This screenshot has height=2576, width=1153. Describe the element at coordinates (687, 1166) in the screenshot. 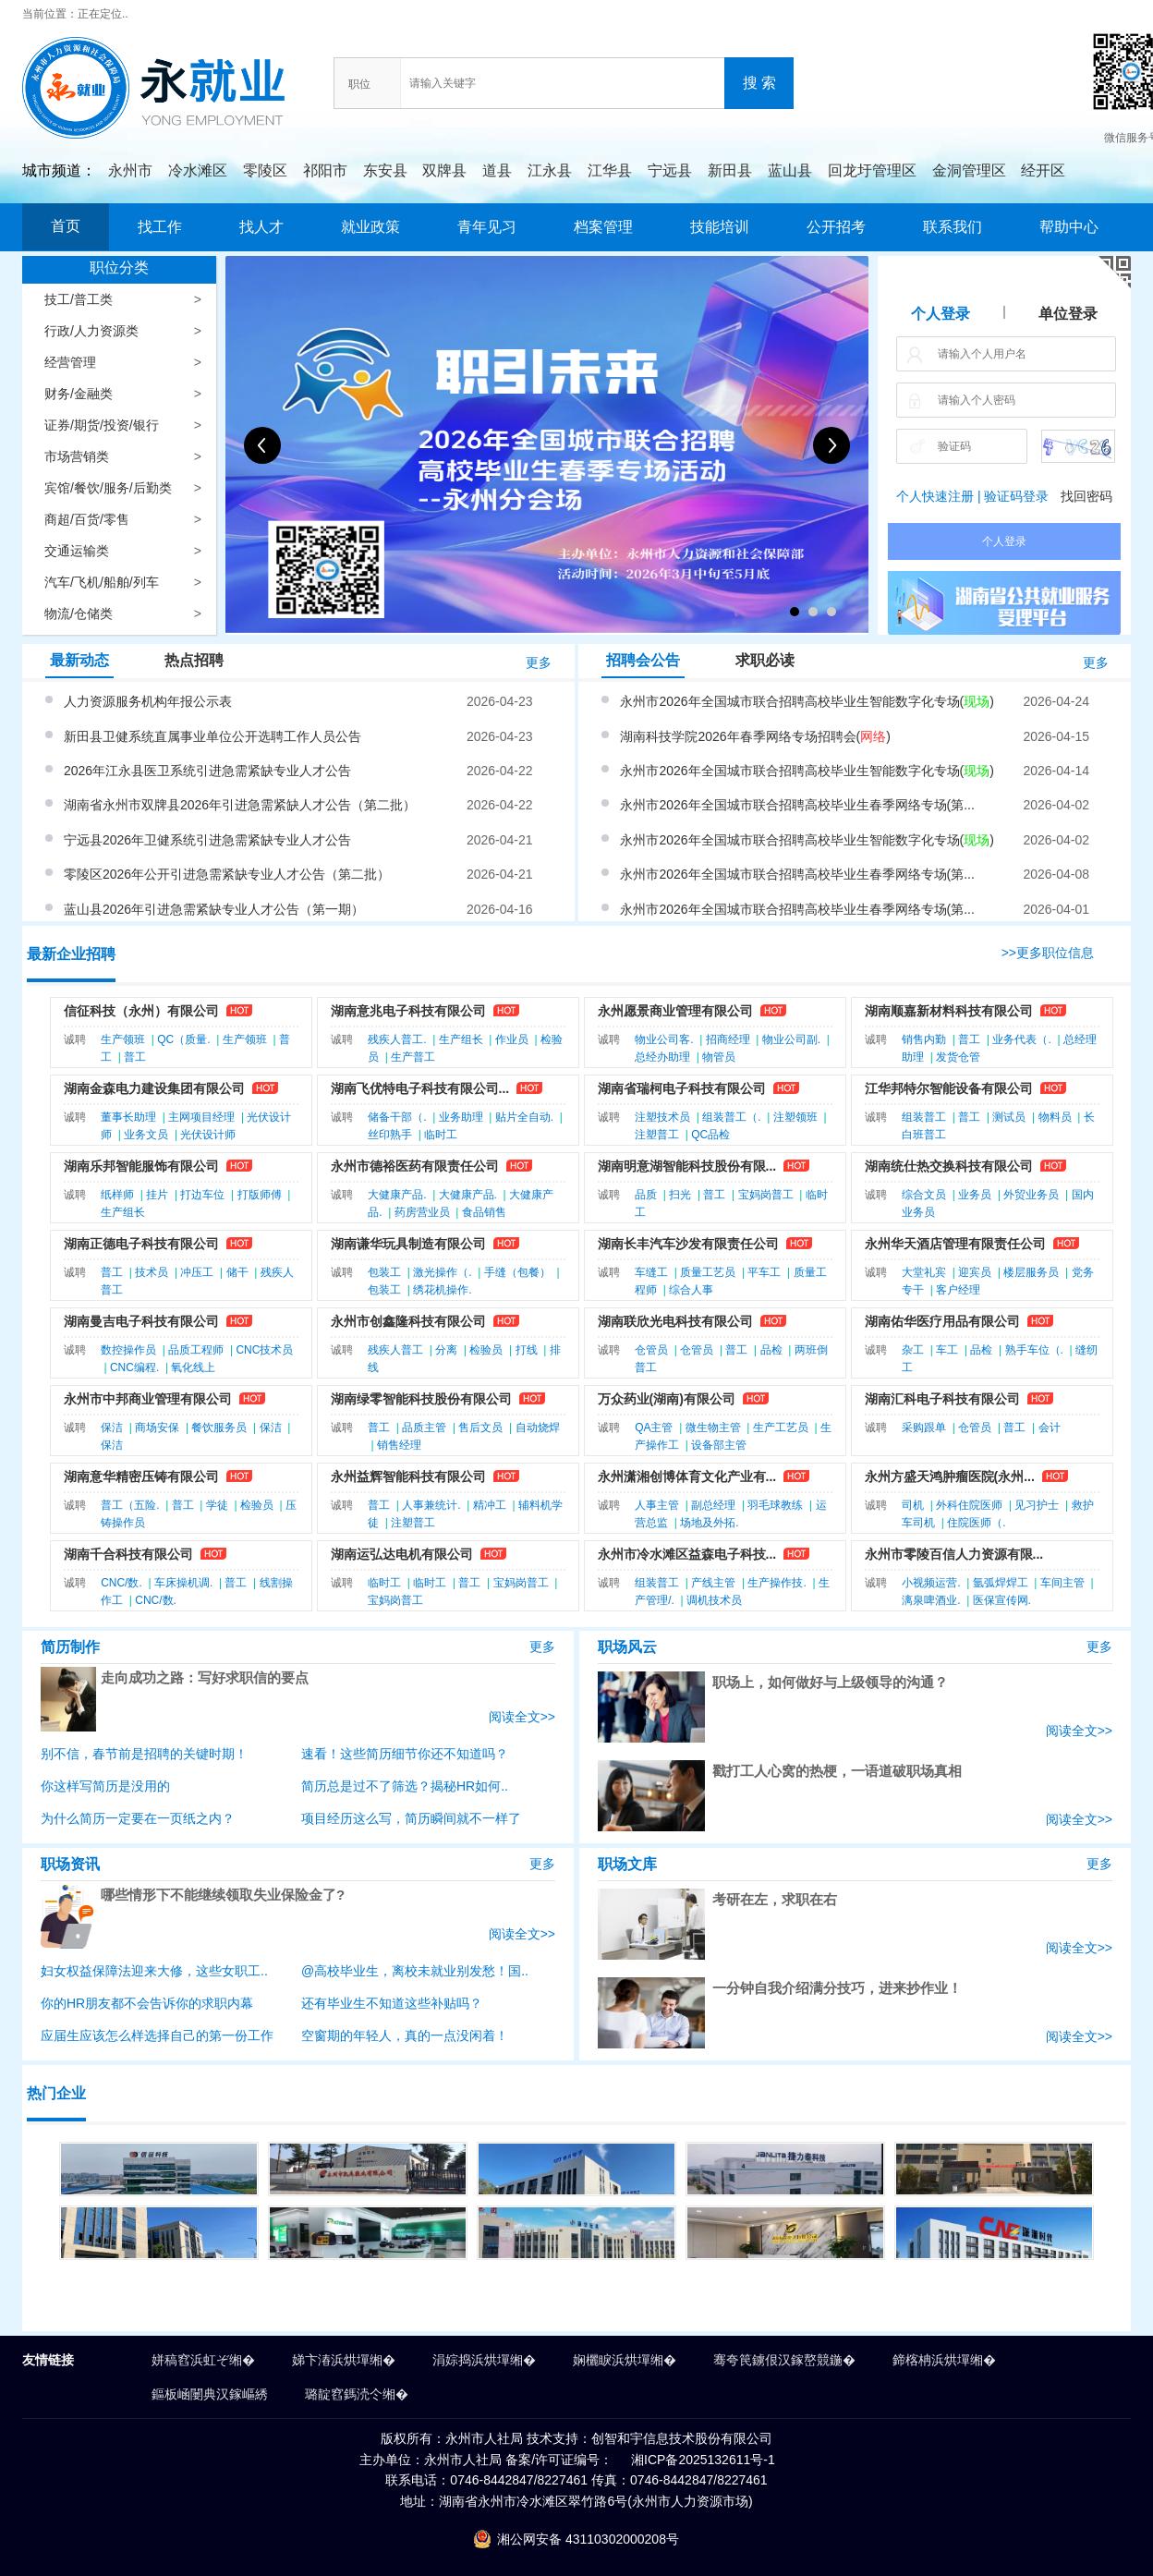

I see `湖南明意湖智能科技股份有限...` at that location.